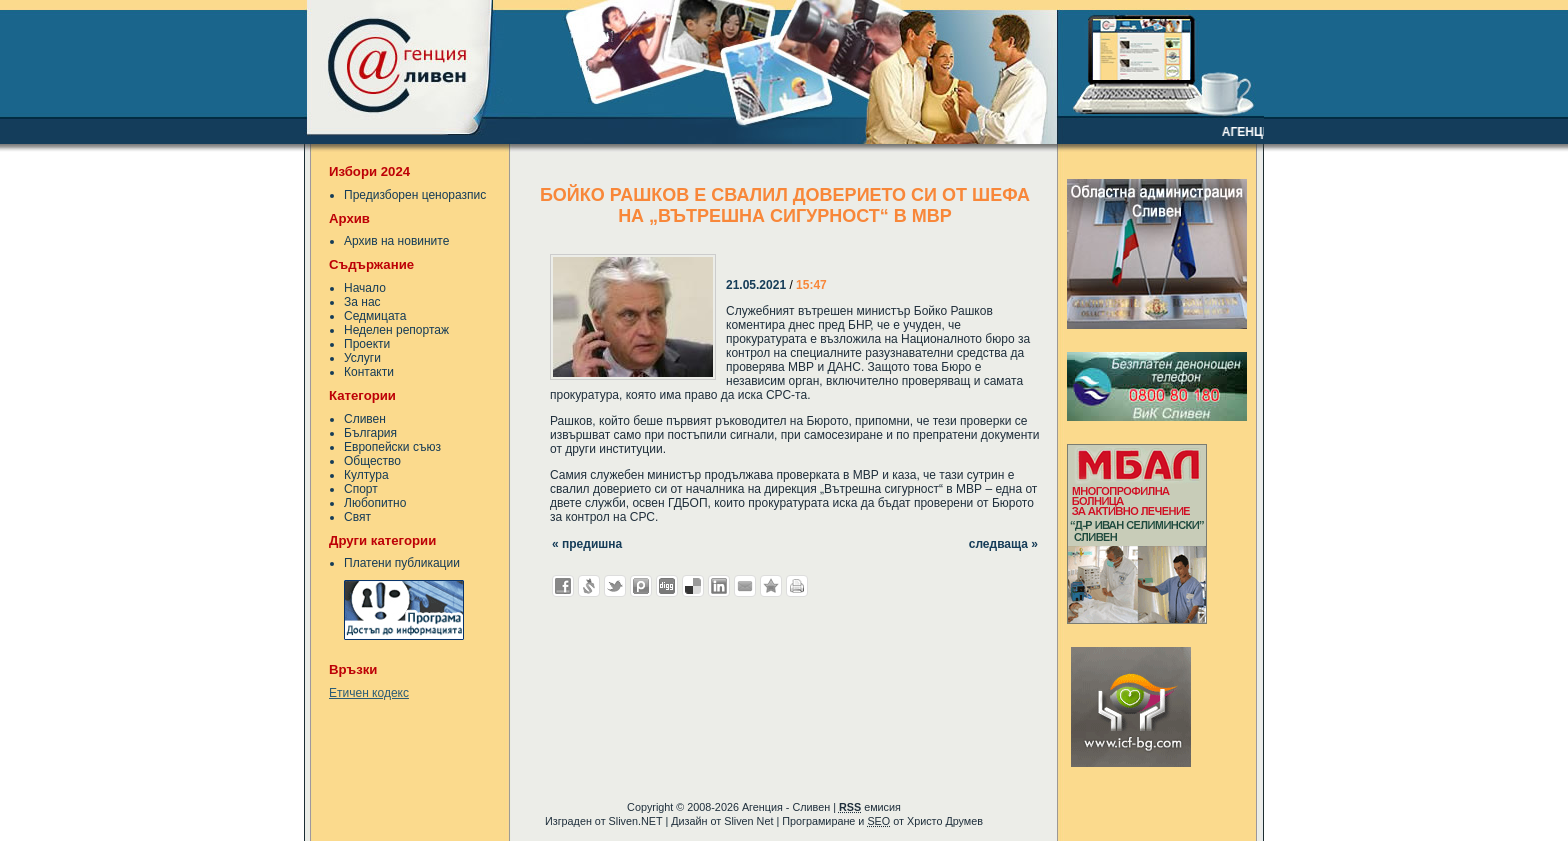 The image size is (1568, 841). Describe the element at coordinates (587, 544) in the screenshot. I see `« предишна` at that location.